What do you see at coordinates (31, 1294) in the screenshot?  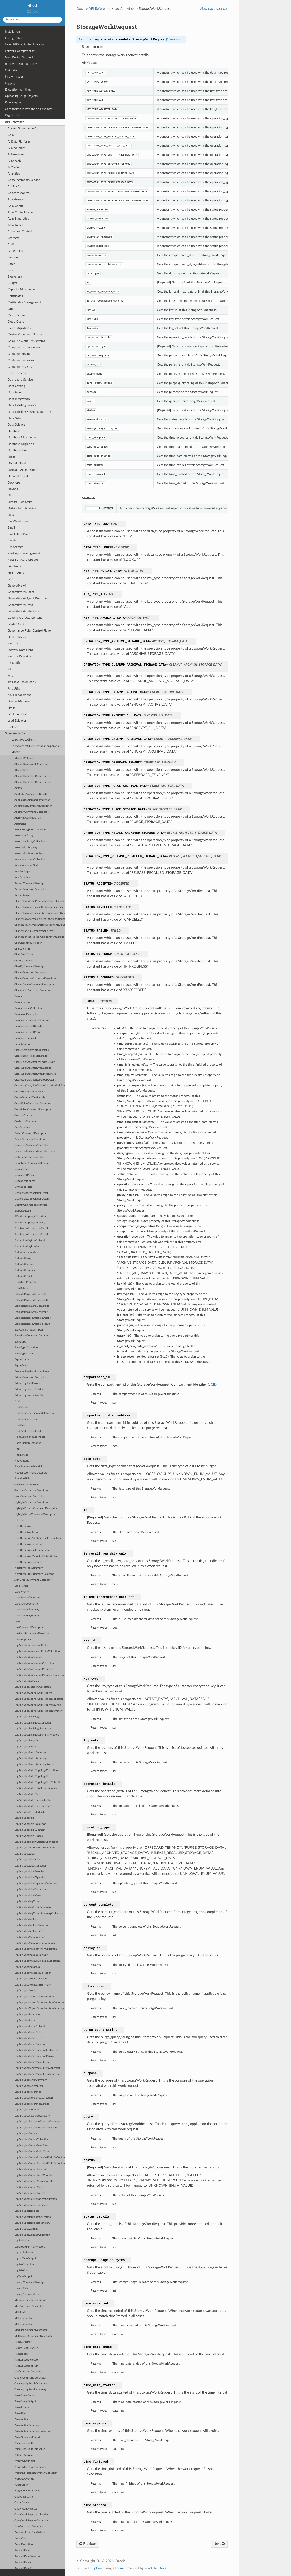 I see `EstimatePurgeDataSizeDetails` at bounding box center [31, 1294].